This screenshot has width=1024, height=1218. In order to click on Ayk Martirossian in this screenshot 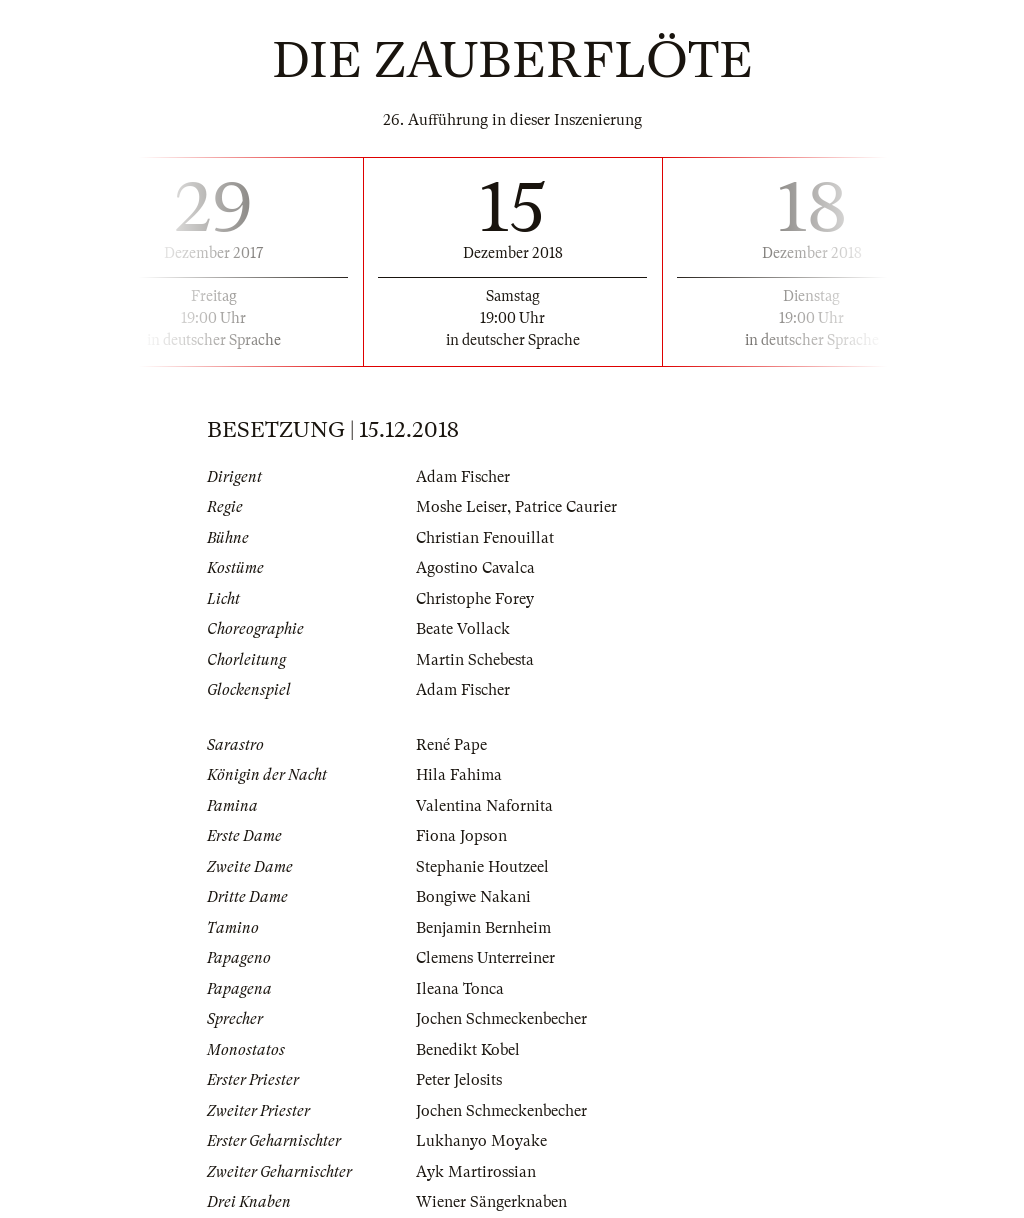, I will do `click(476, 1172)`.